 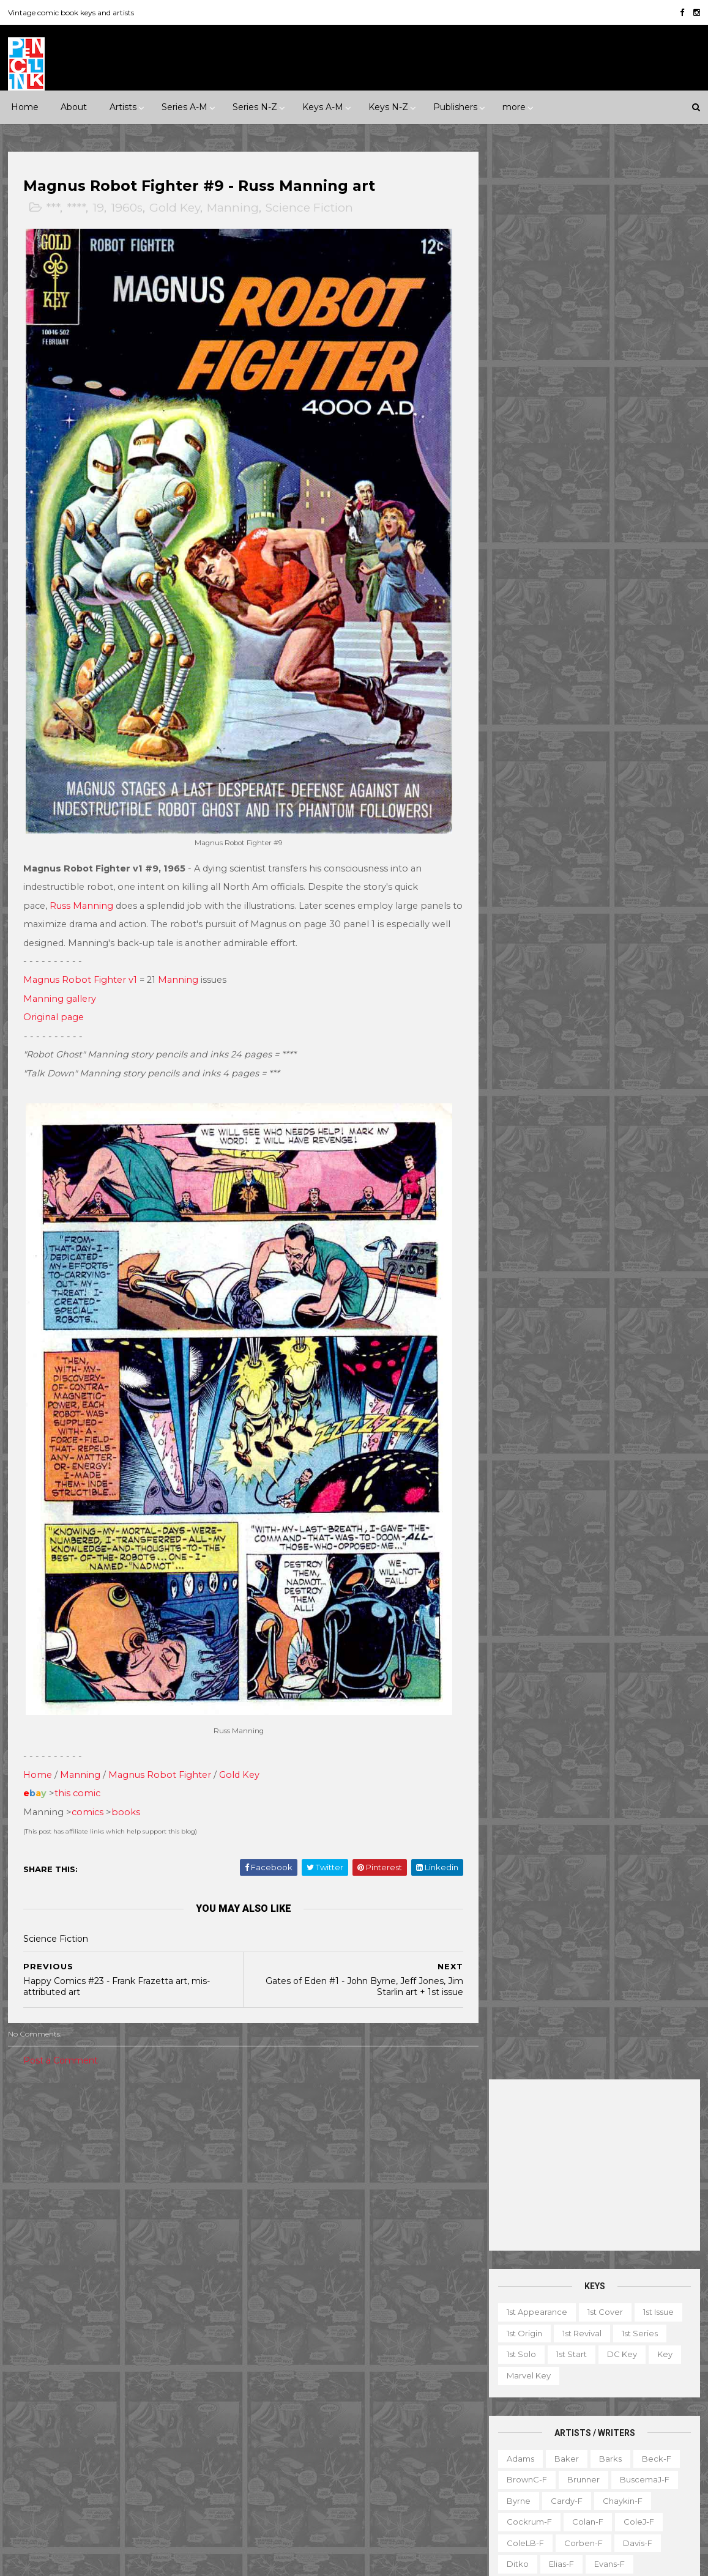 What do you see at coordinates (614, 869) in the screenshot?
I see `Post-f` at bounding box center [614, 869].